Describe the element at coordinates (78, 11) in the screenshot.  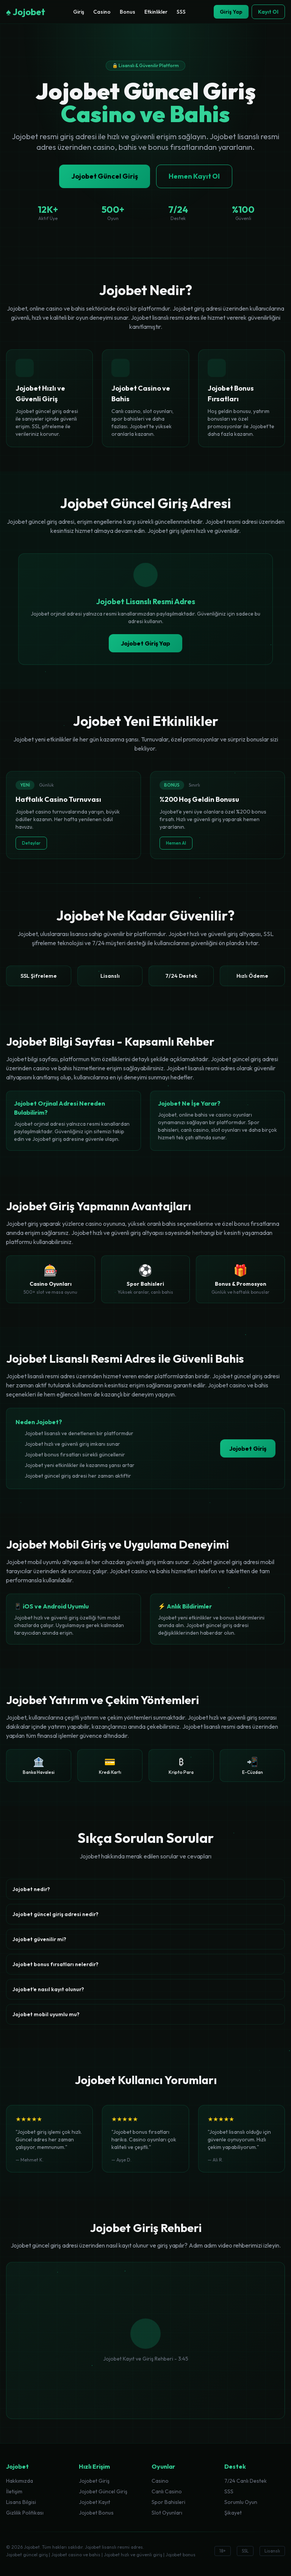
I see `Giriş` at that location.